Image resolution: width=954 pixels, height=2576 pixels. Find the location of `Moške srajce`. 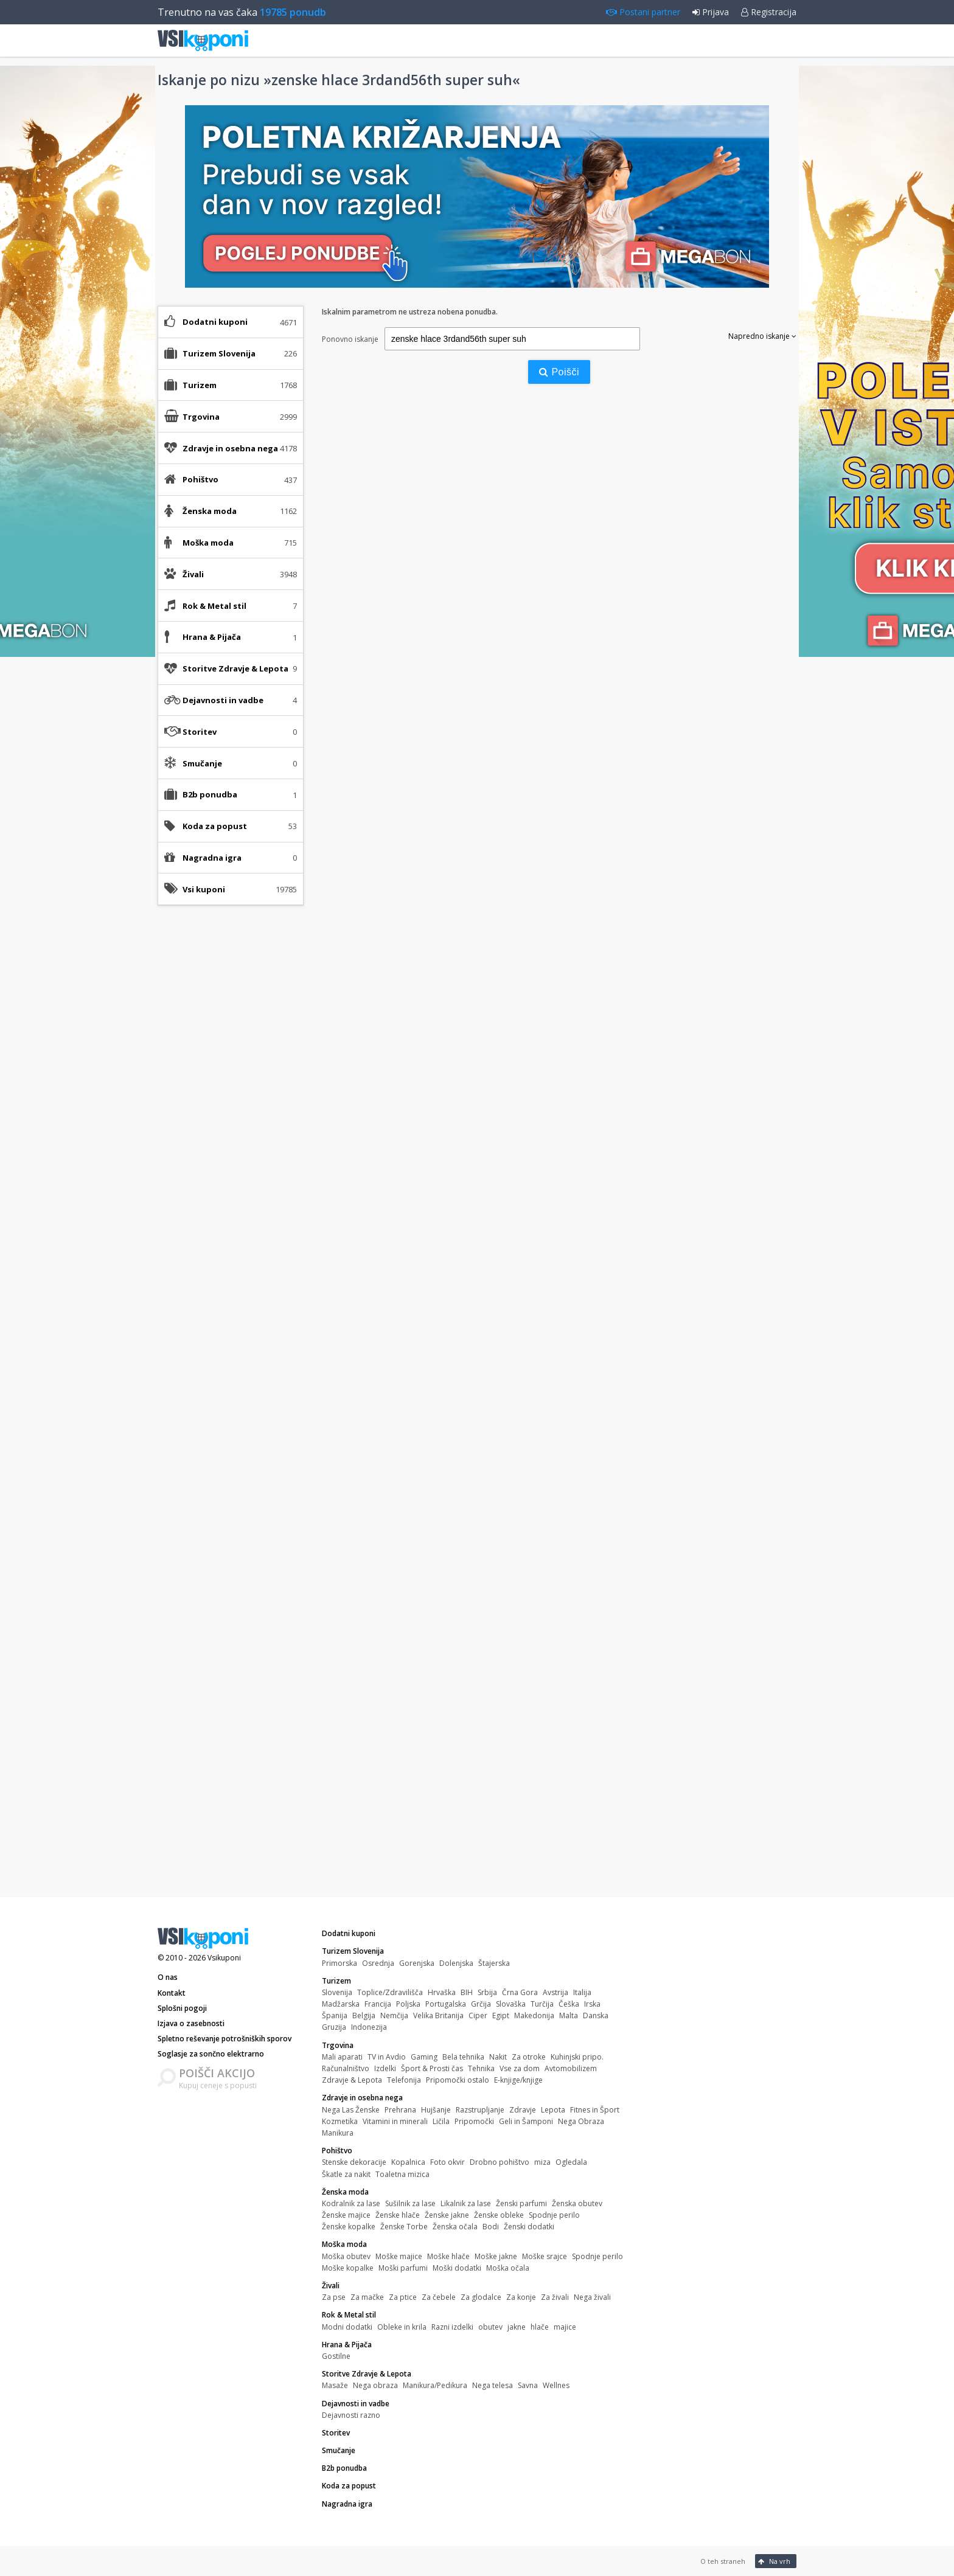

Moške srajce is located at coordinates (544, 2256).